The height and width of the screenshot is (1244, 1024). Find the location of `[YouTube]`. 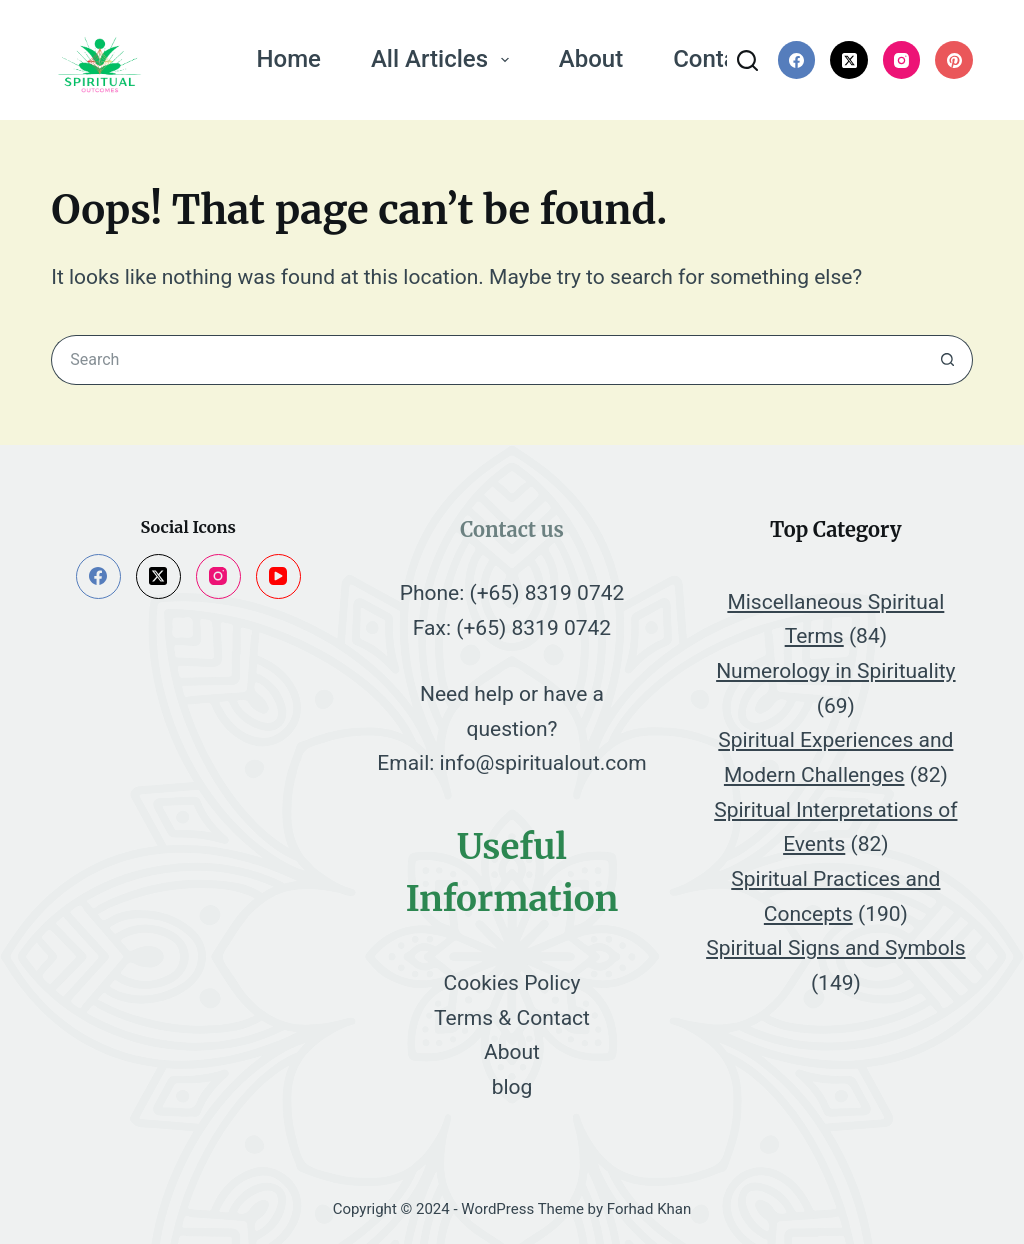

[YouTube] is located at coordinates (278, 576).